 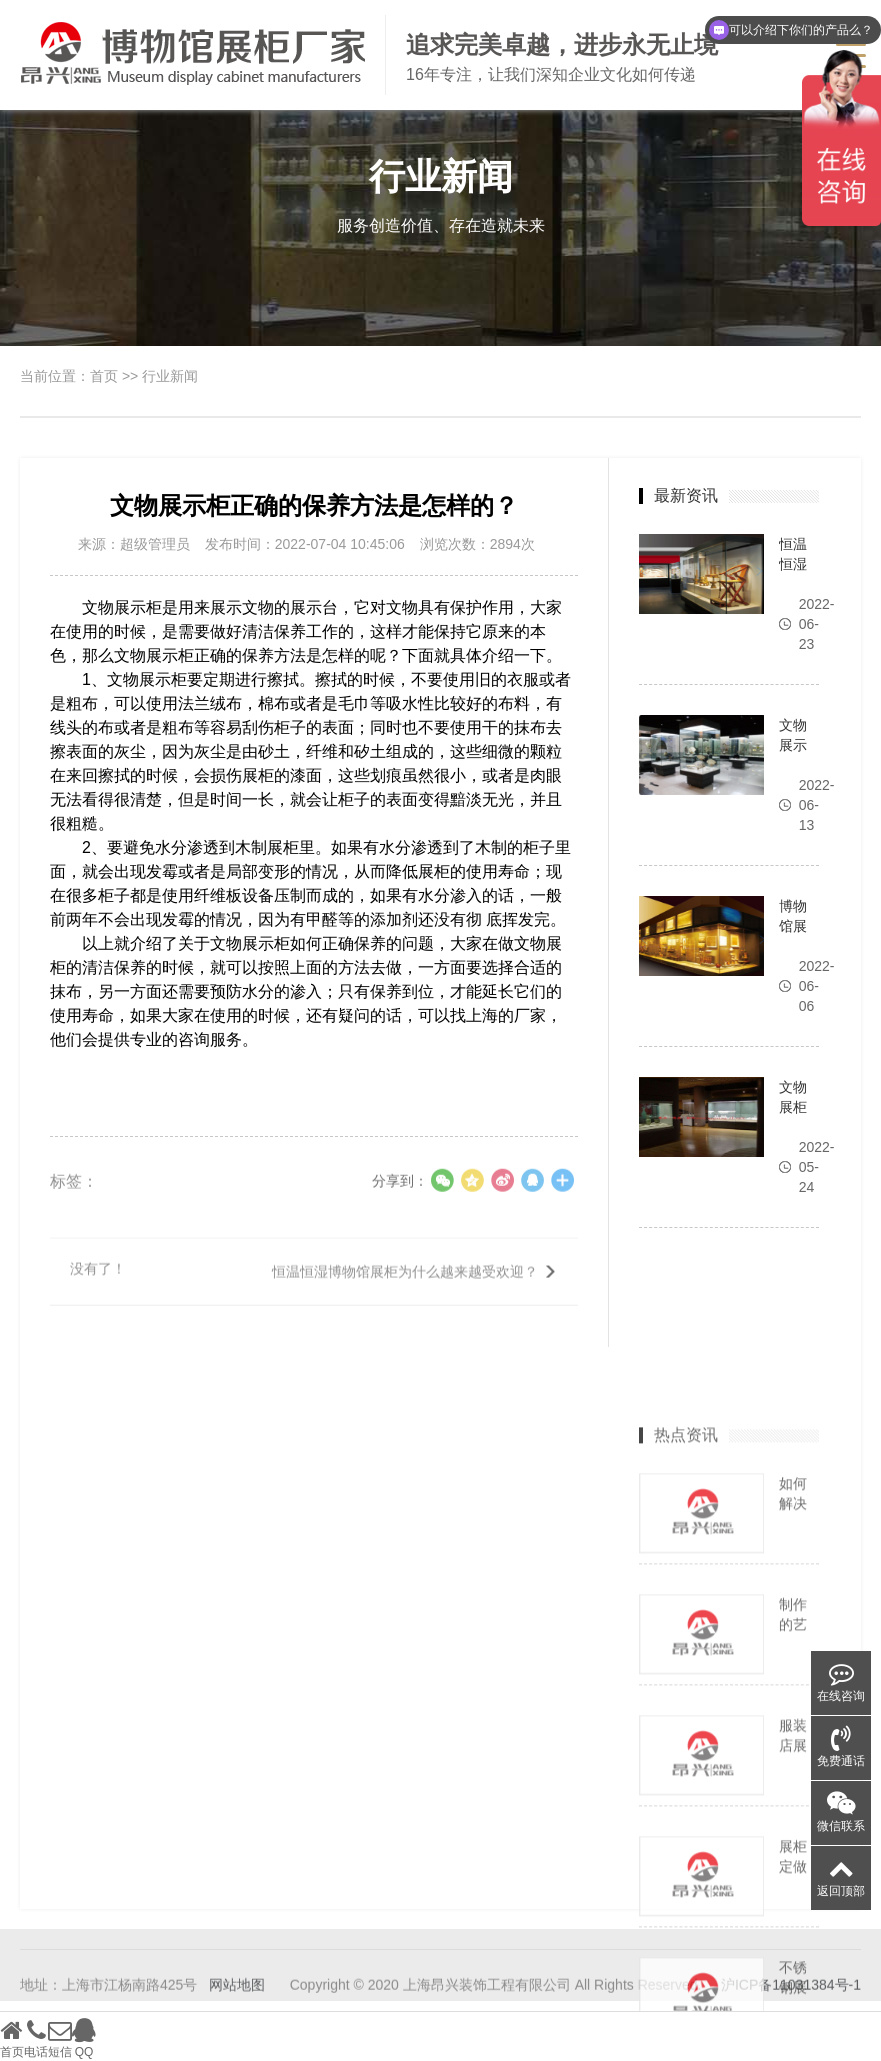 What do you see at coordinates (170, 376) in the screenshot?
I see `行业新闻` at bounding box center [170, 376].